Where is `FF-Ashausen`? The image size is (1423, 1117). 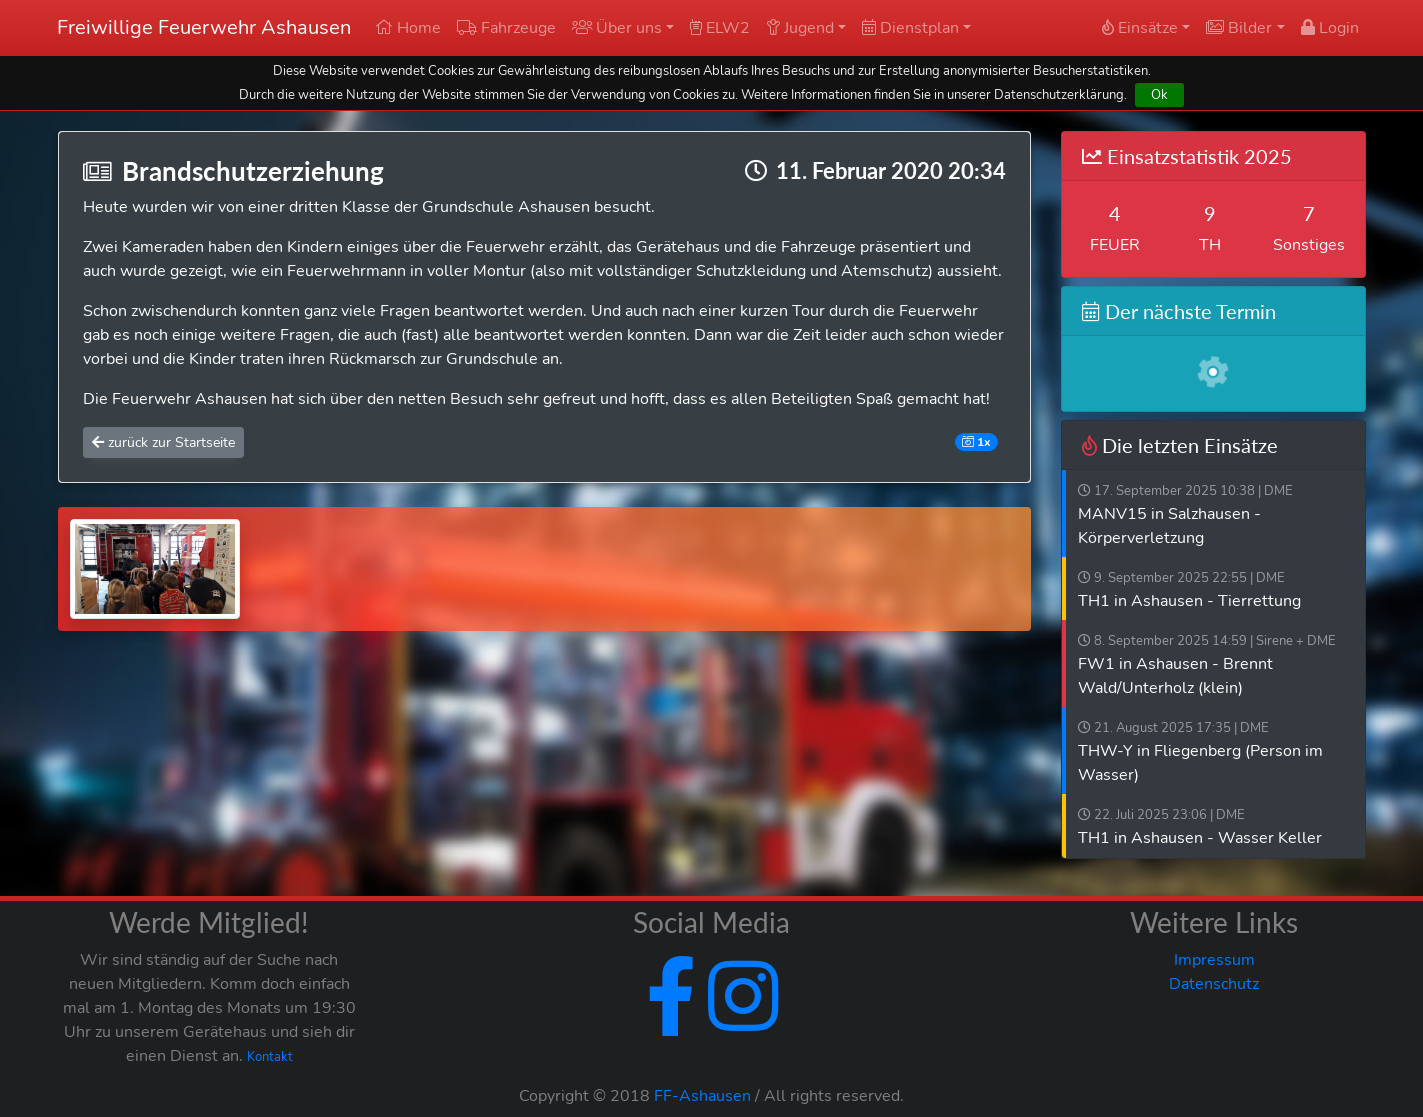 FF-Ashausen is located at coordinates (702, 1096).